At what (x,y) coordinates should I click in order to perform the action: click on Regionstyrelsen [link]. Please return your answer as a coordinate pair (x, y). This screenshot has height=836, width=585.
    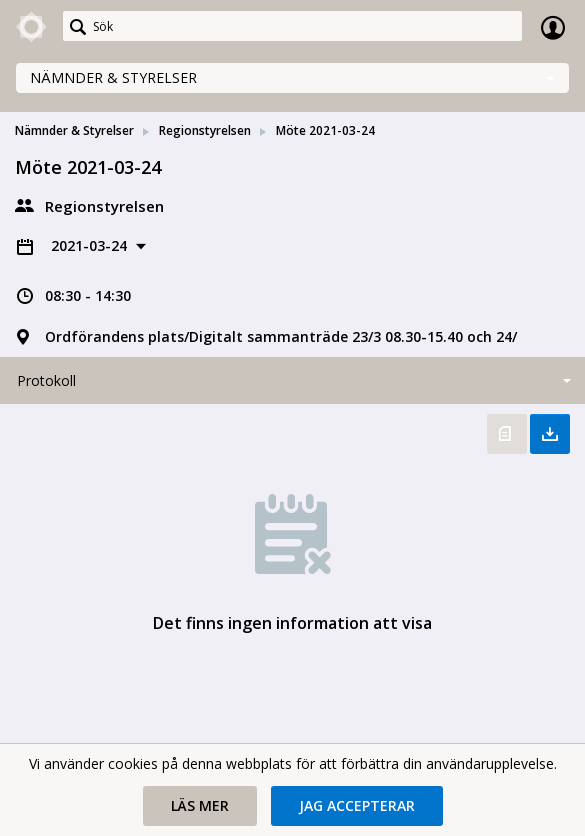
    Looking at the image, I should click on (205, 130).